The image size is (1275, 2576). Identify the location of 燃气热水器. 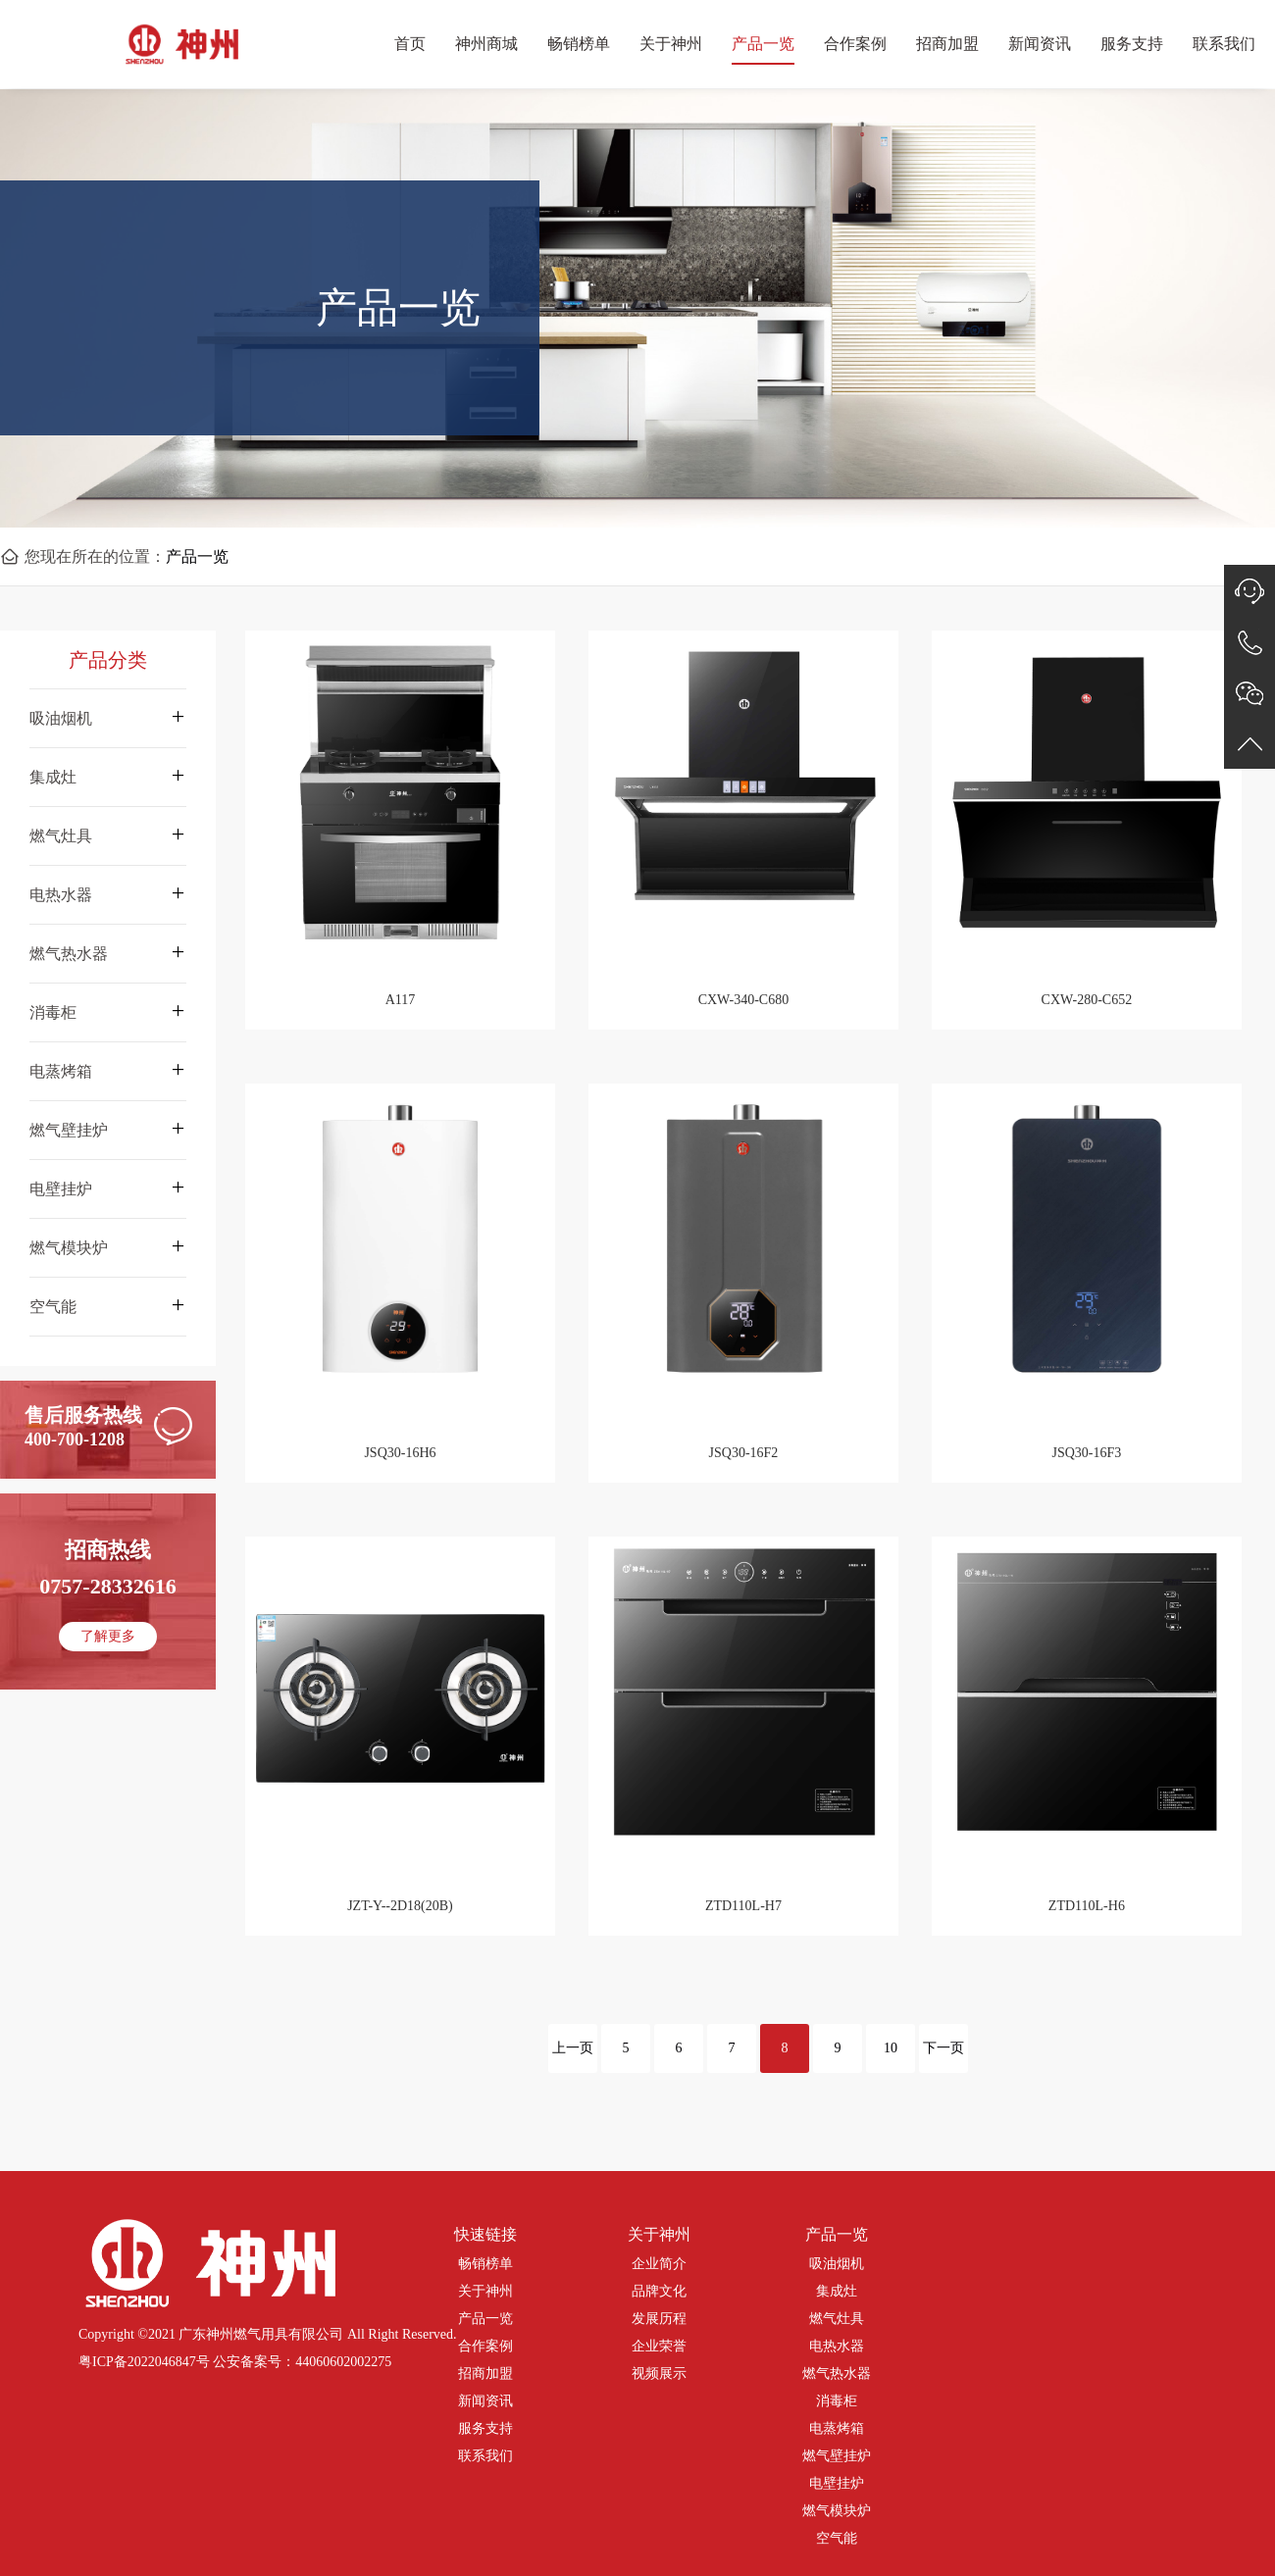
(836, 2373).